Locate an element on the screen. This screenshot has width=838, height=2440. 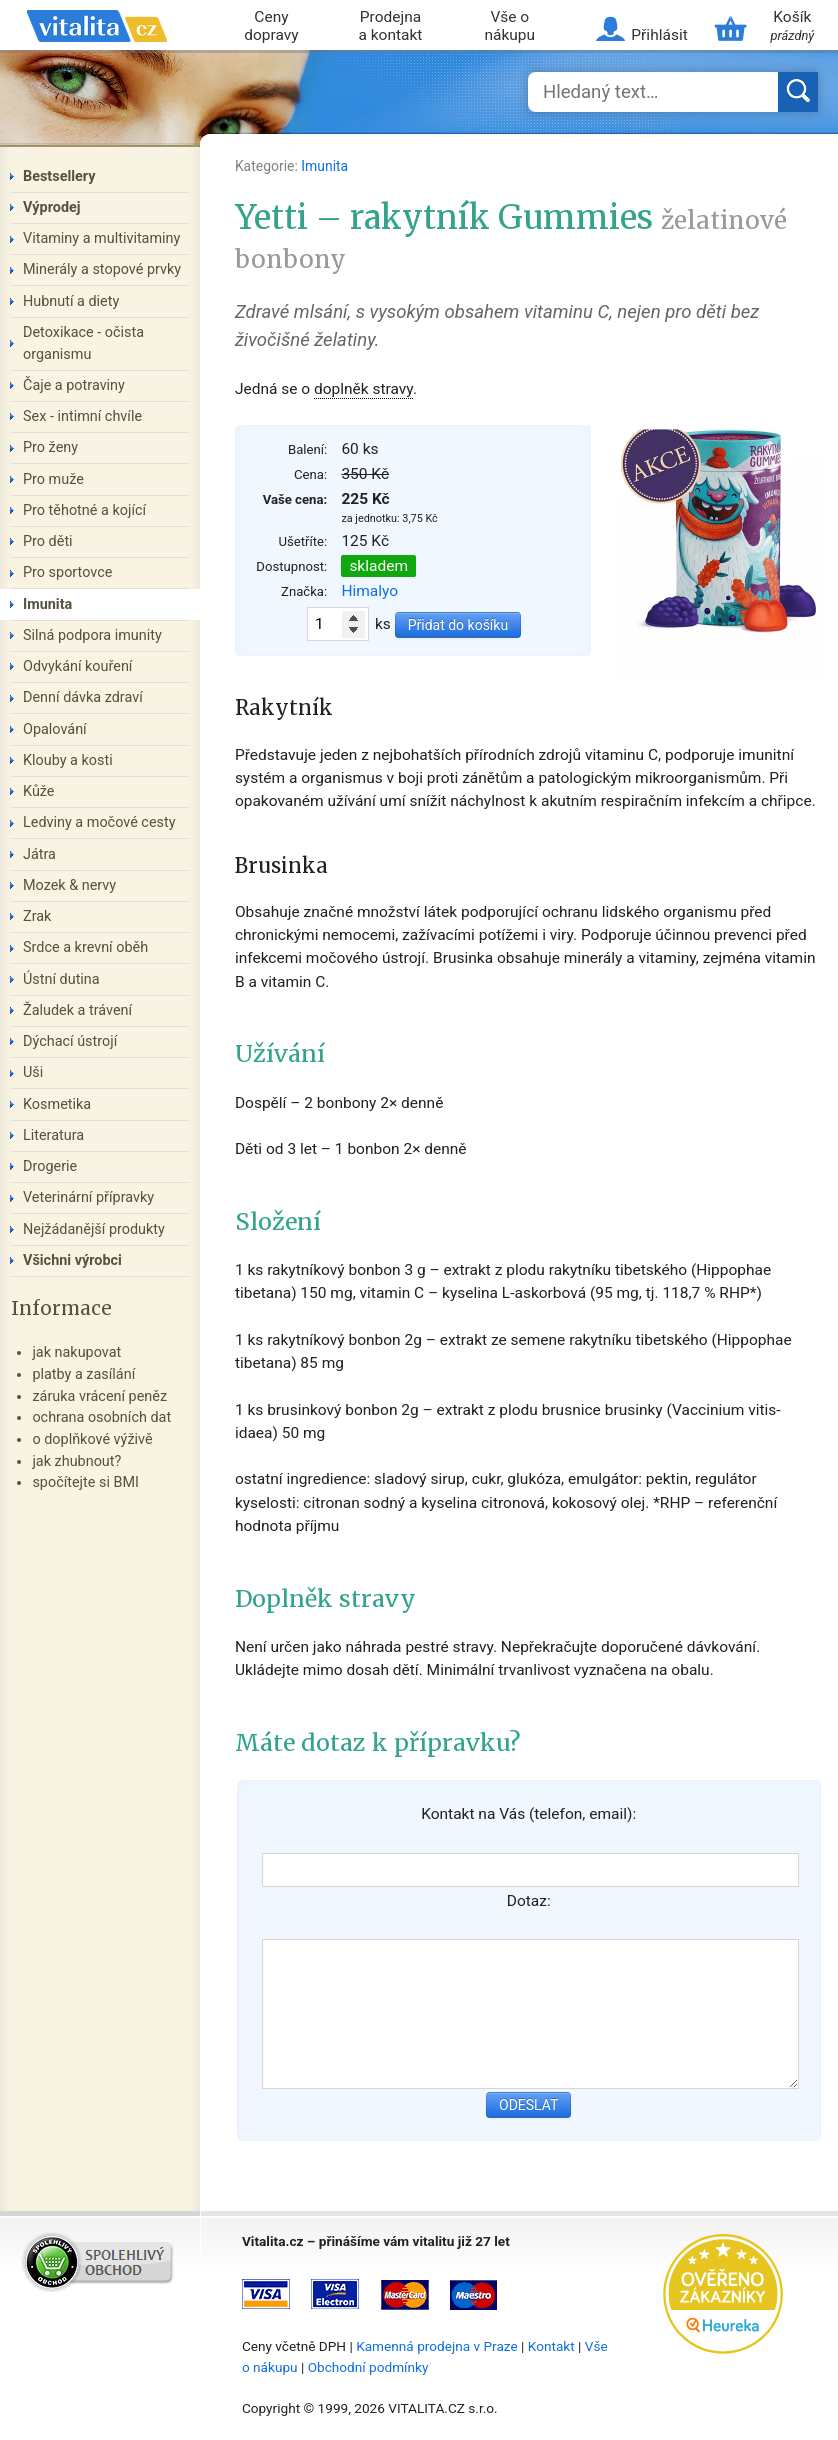
Uši is located at coordinates (33, 1072).